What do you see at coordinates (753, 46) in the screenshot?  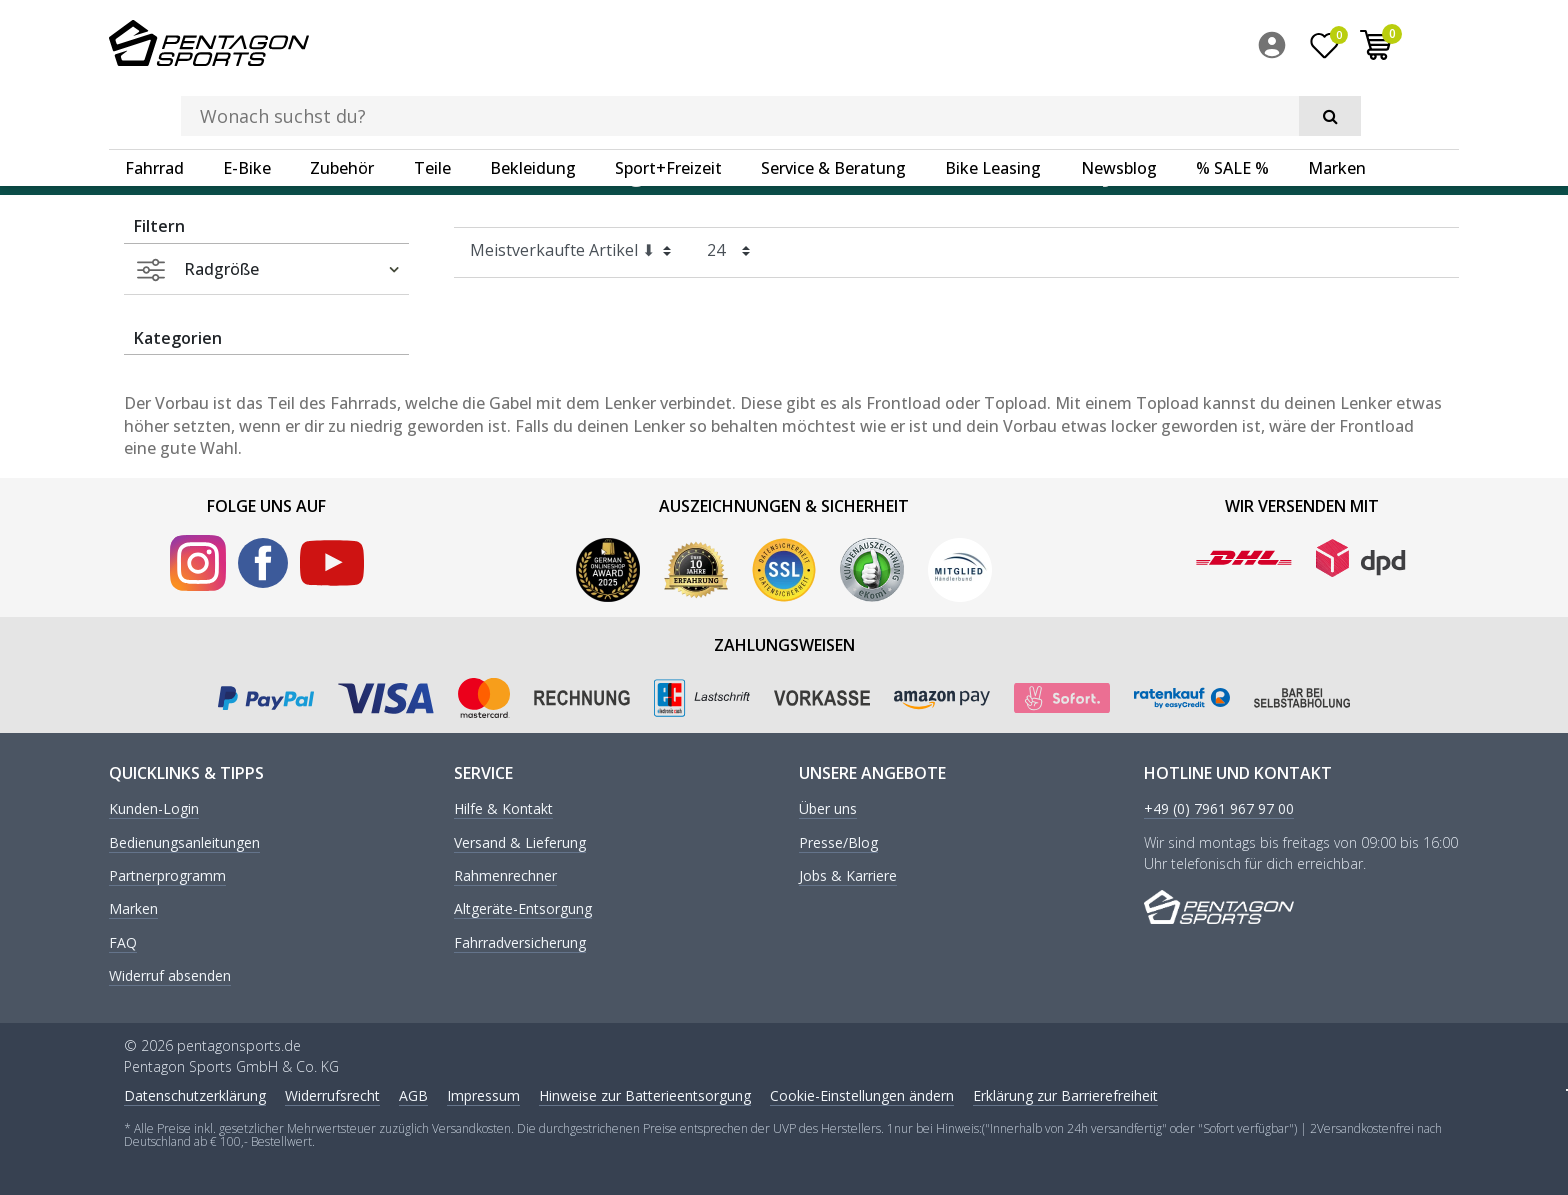 I see `[Suchbegriff]` at bounding box center [753, 46].